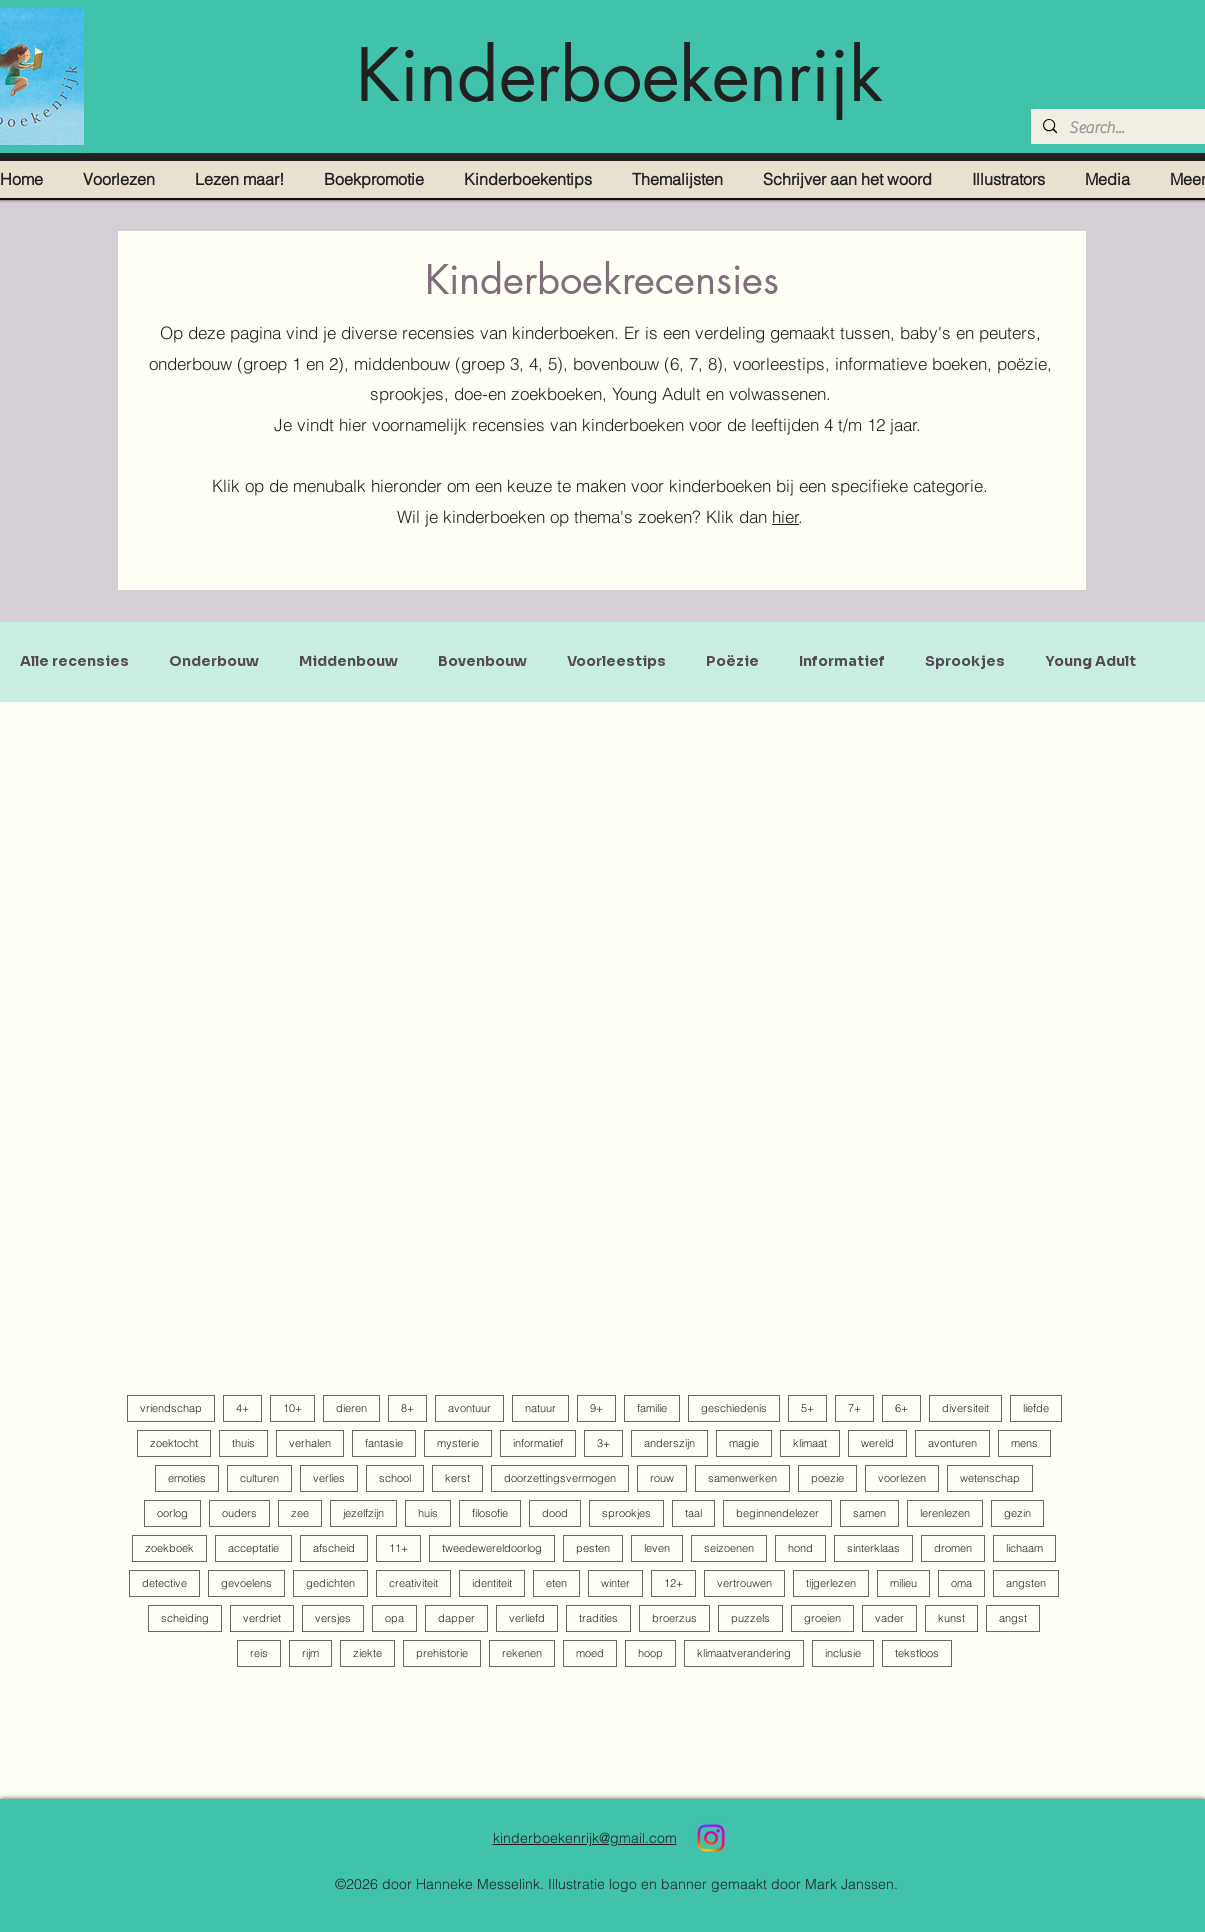 The width and height of the screenshot is (1205, 1932). Describe the element at coordinates (185, 1618) in the screenshot. I see `scheiding` at that location.